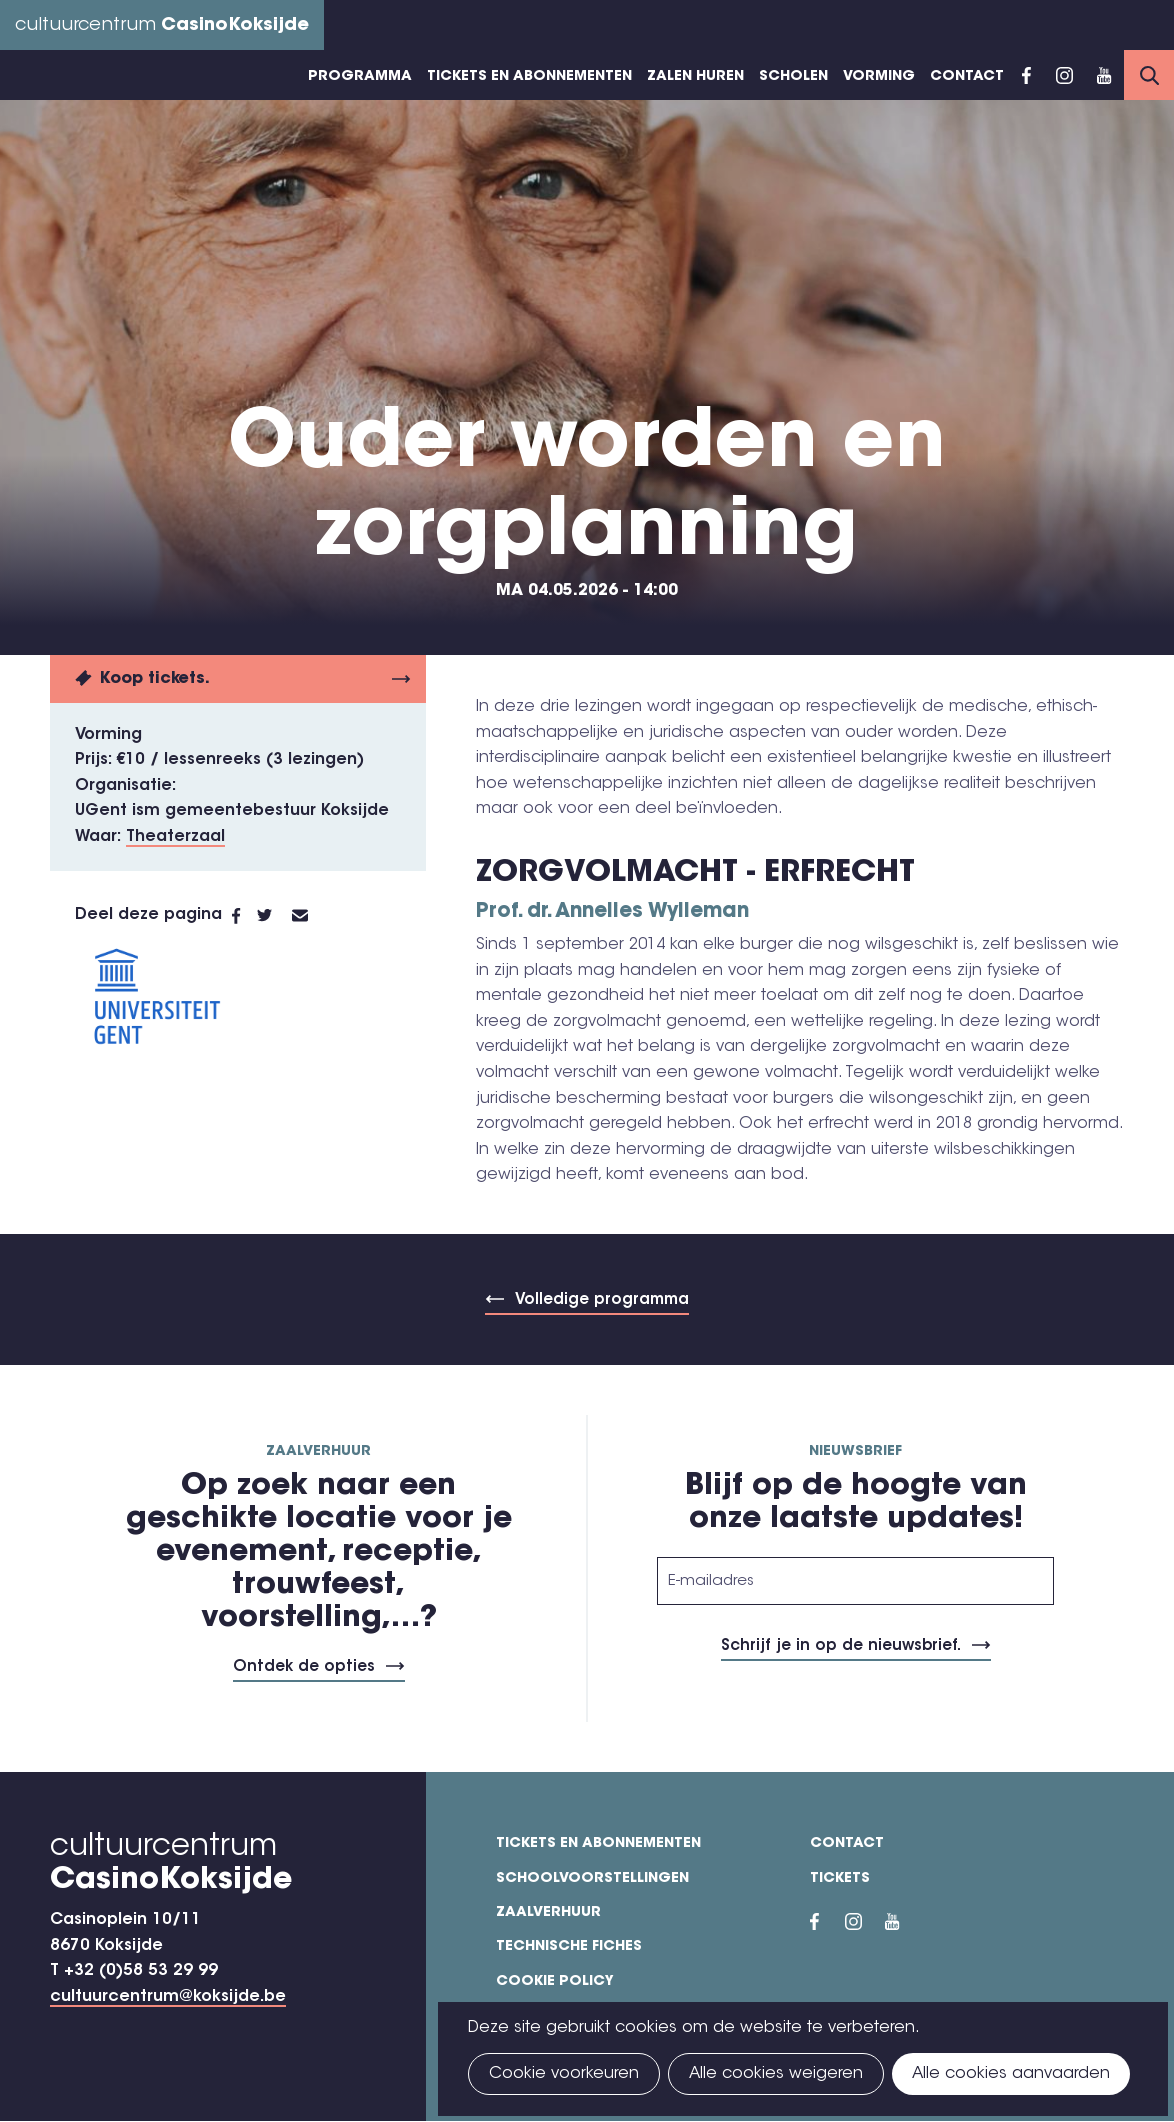 Image resolution: width=1174 pixels, height=2122 pixels. What do you see at coordinates (162, 26) in the screenshot?
I see `cultuurcentrum` at bounding box center [162, 26].